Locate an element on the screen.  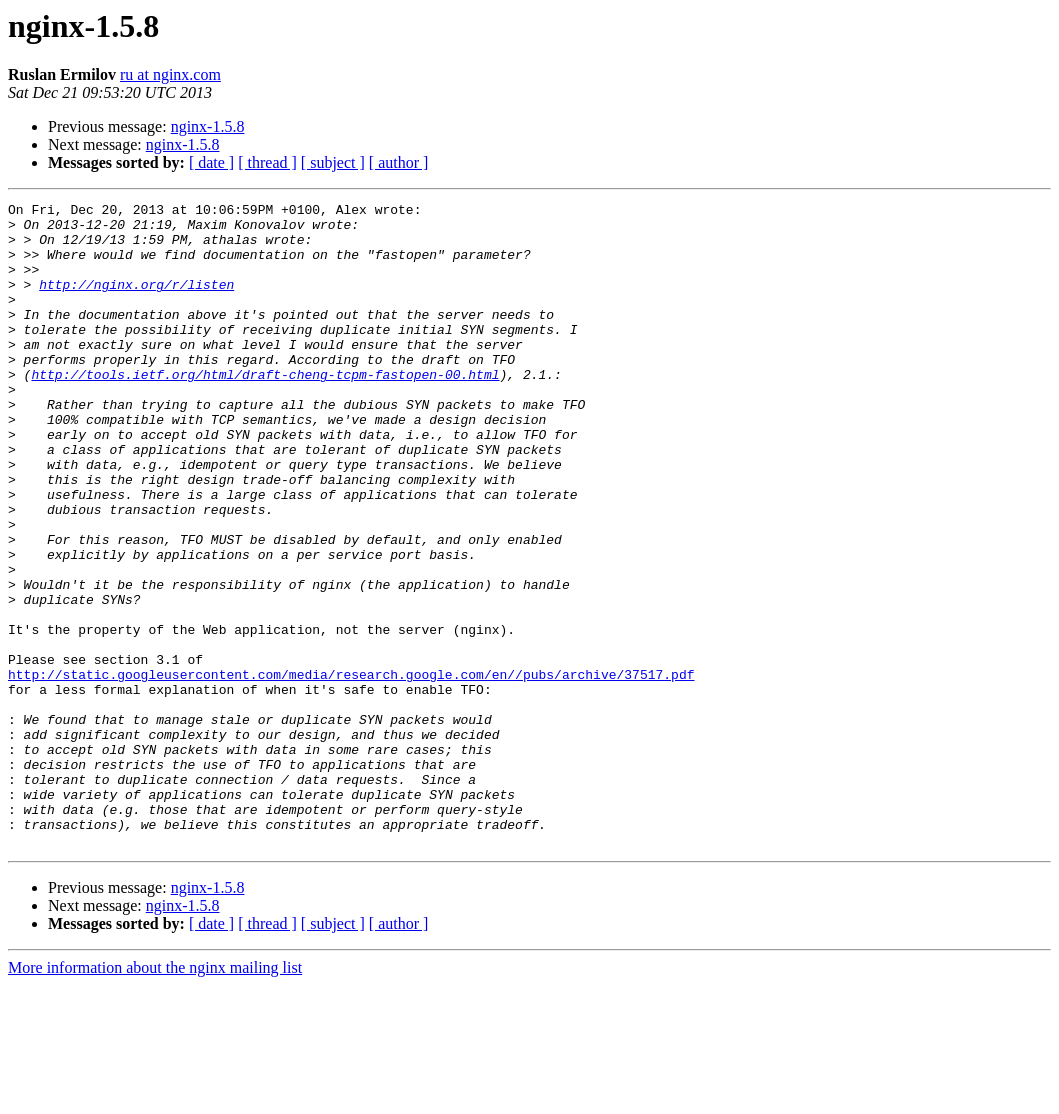
[ subject ] is located at coordinates (333, 162).